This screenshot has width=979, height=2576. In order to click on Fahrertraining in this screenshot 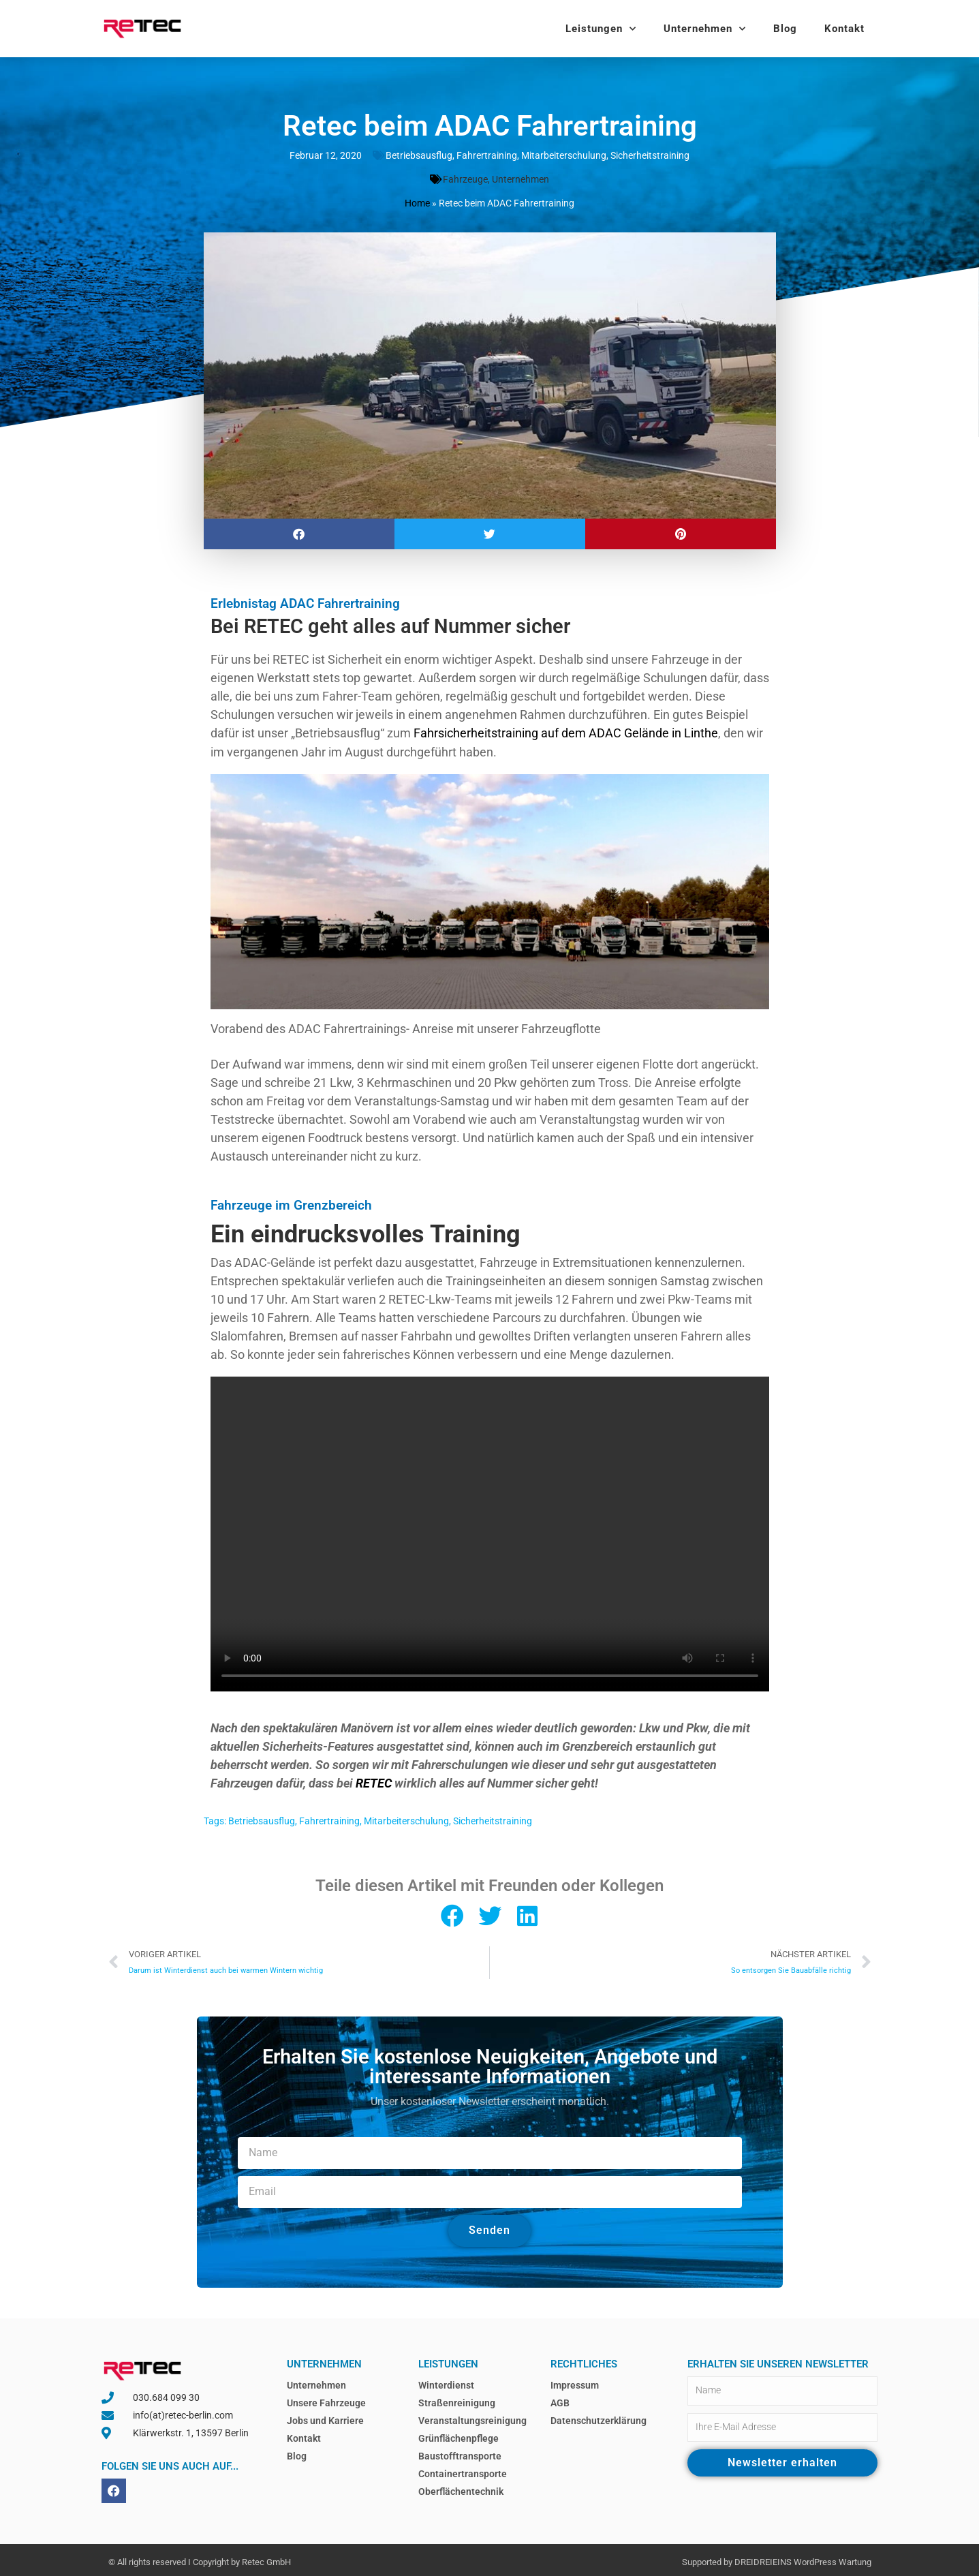, I will do `click(486, 155)`.